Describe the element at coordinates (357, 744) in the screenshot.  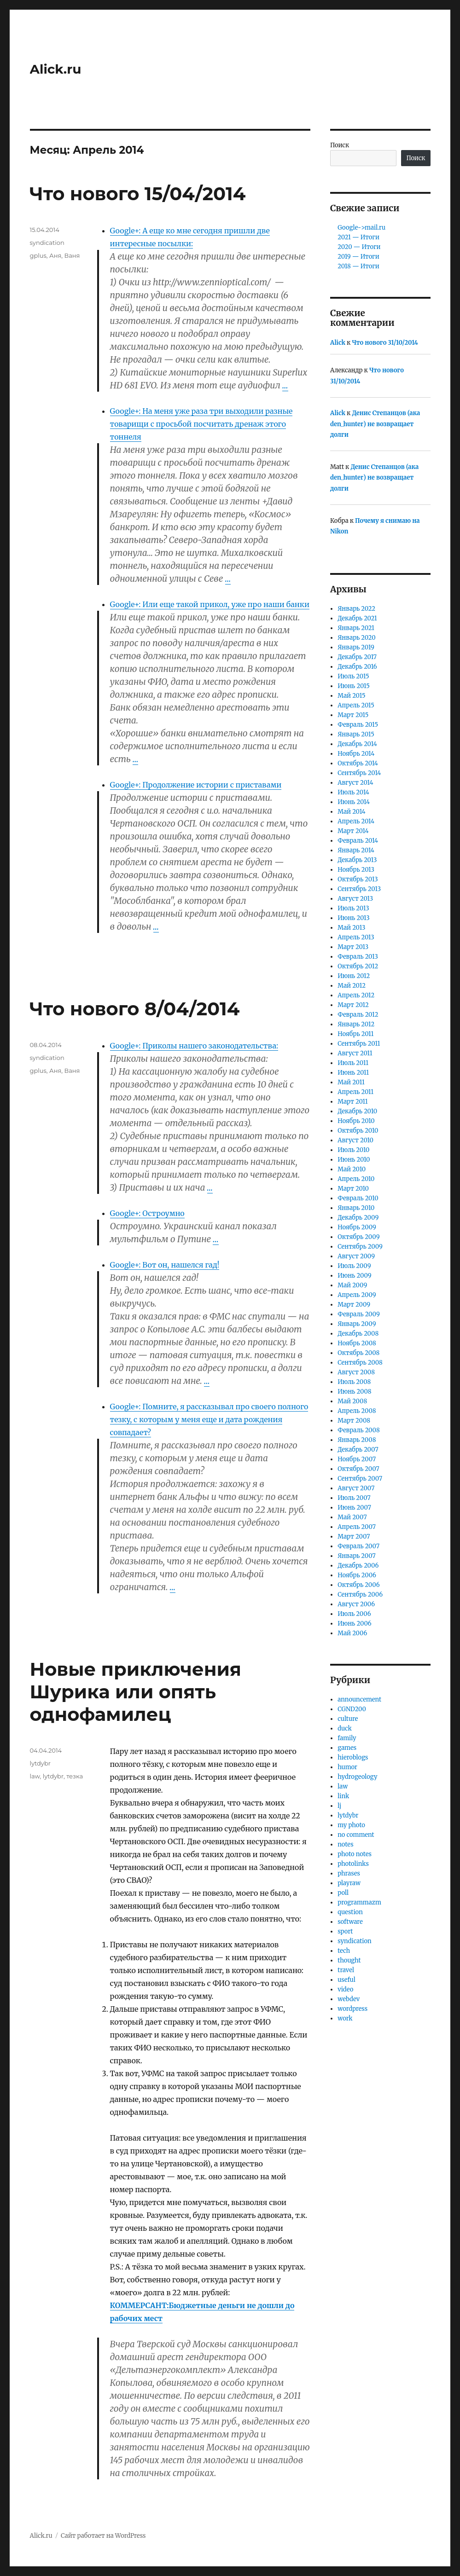
I see `Декабрь 2014` at that location.